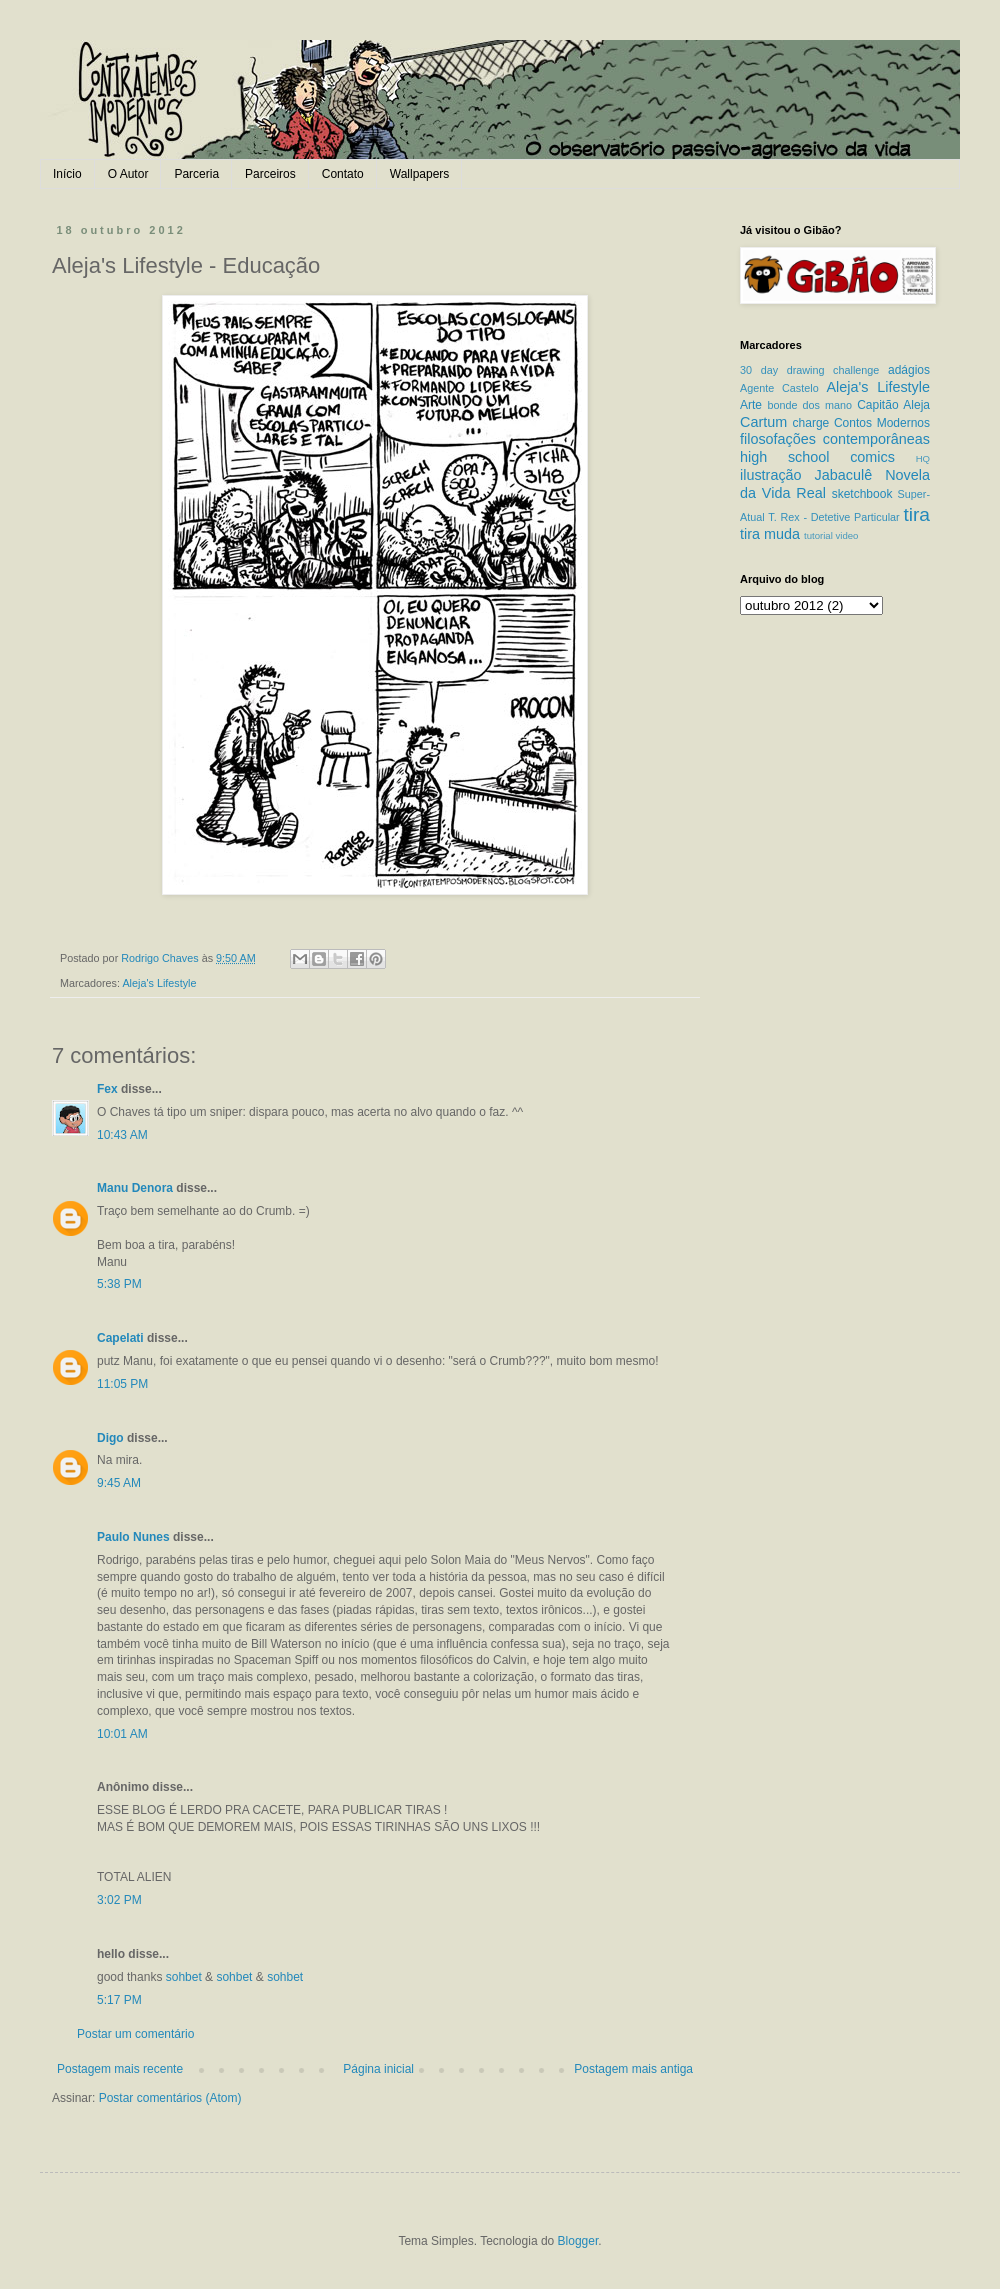 The height and width of the screenshot is (2289, 1000). What do you see at coordinates (811, 423) in the screenshot?
I see `charge` at bounding box center [811, 423].